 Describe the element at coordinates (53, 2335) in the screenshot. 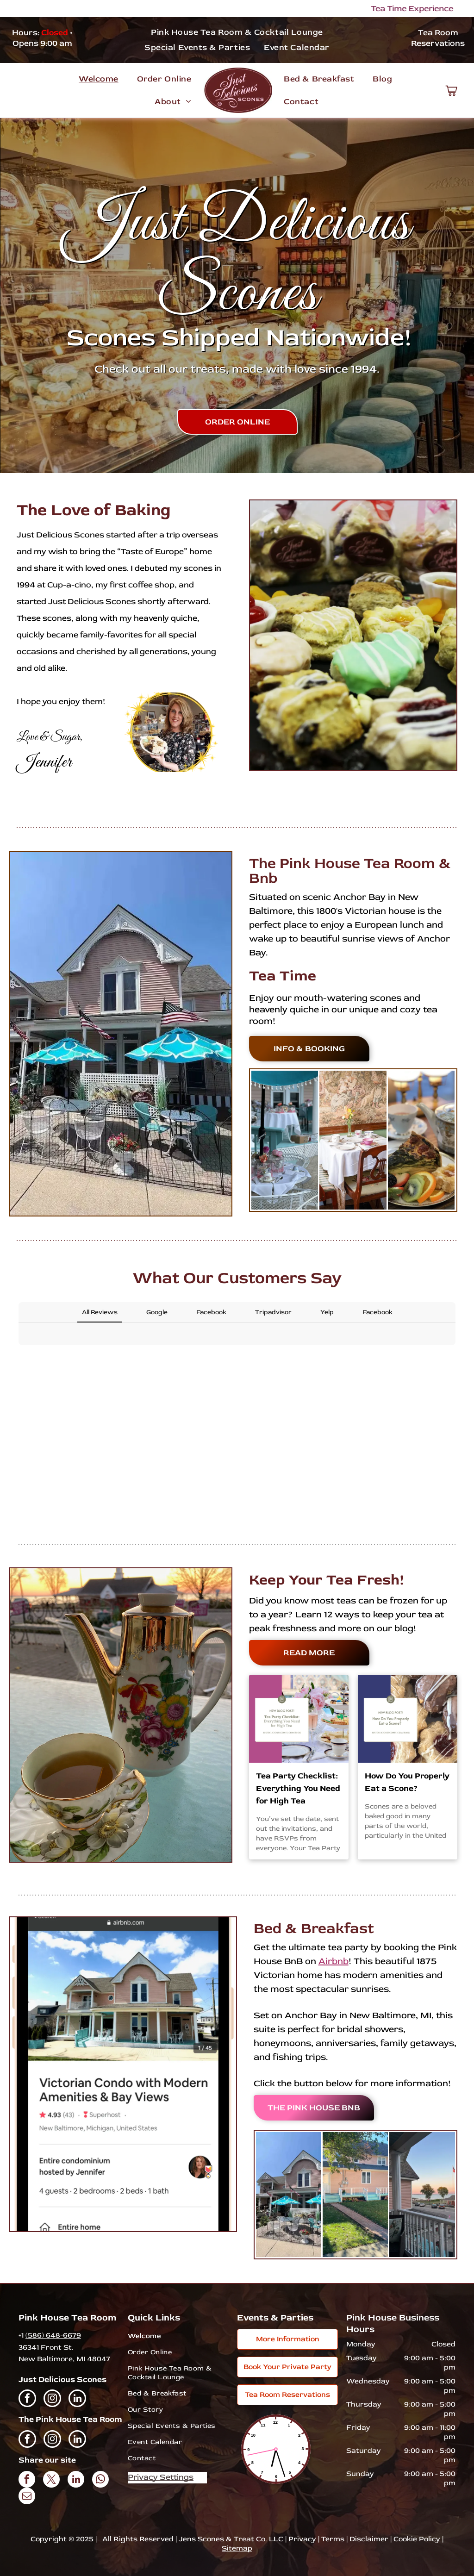

I see `(586) 648-6679` at that location.